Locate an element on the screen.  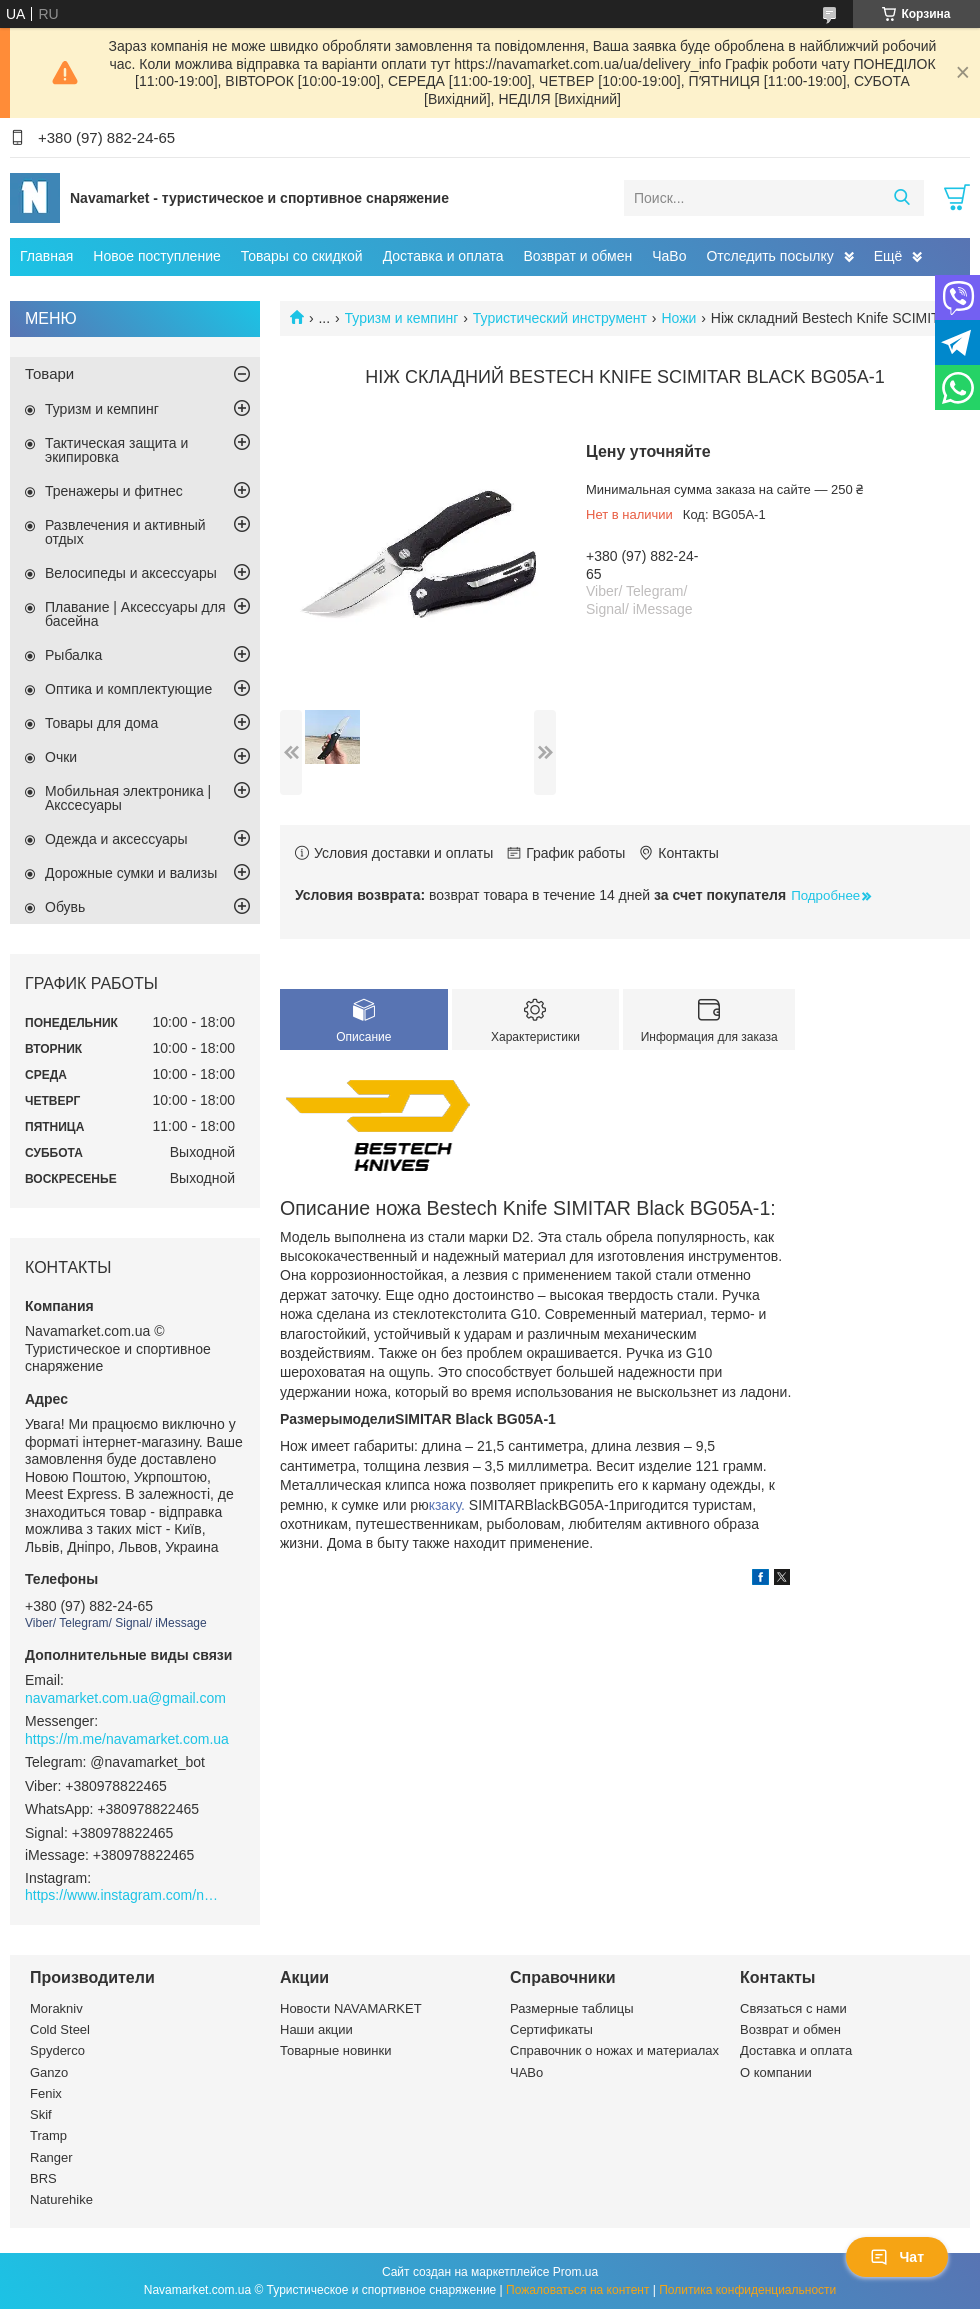
[Искать] is located at coordinates (901, 198).